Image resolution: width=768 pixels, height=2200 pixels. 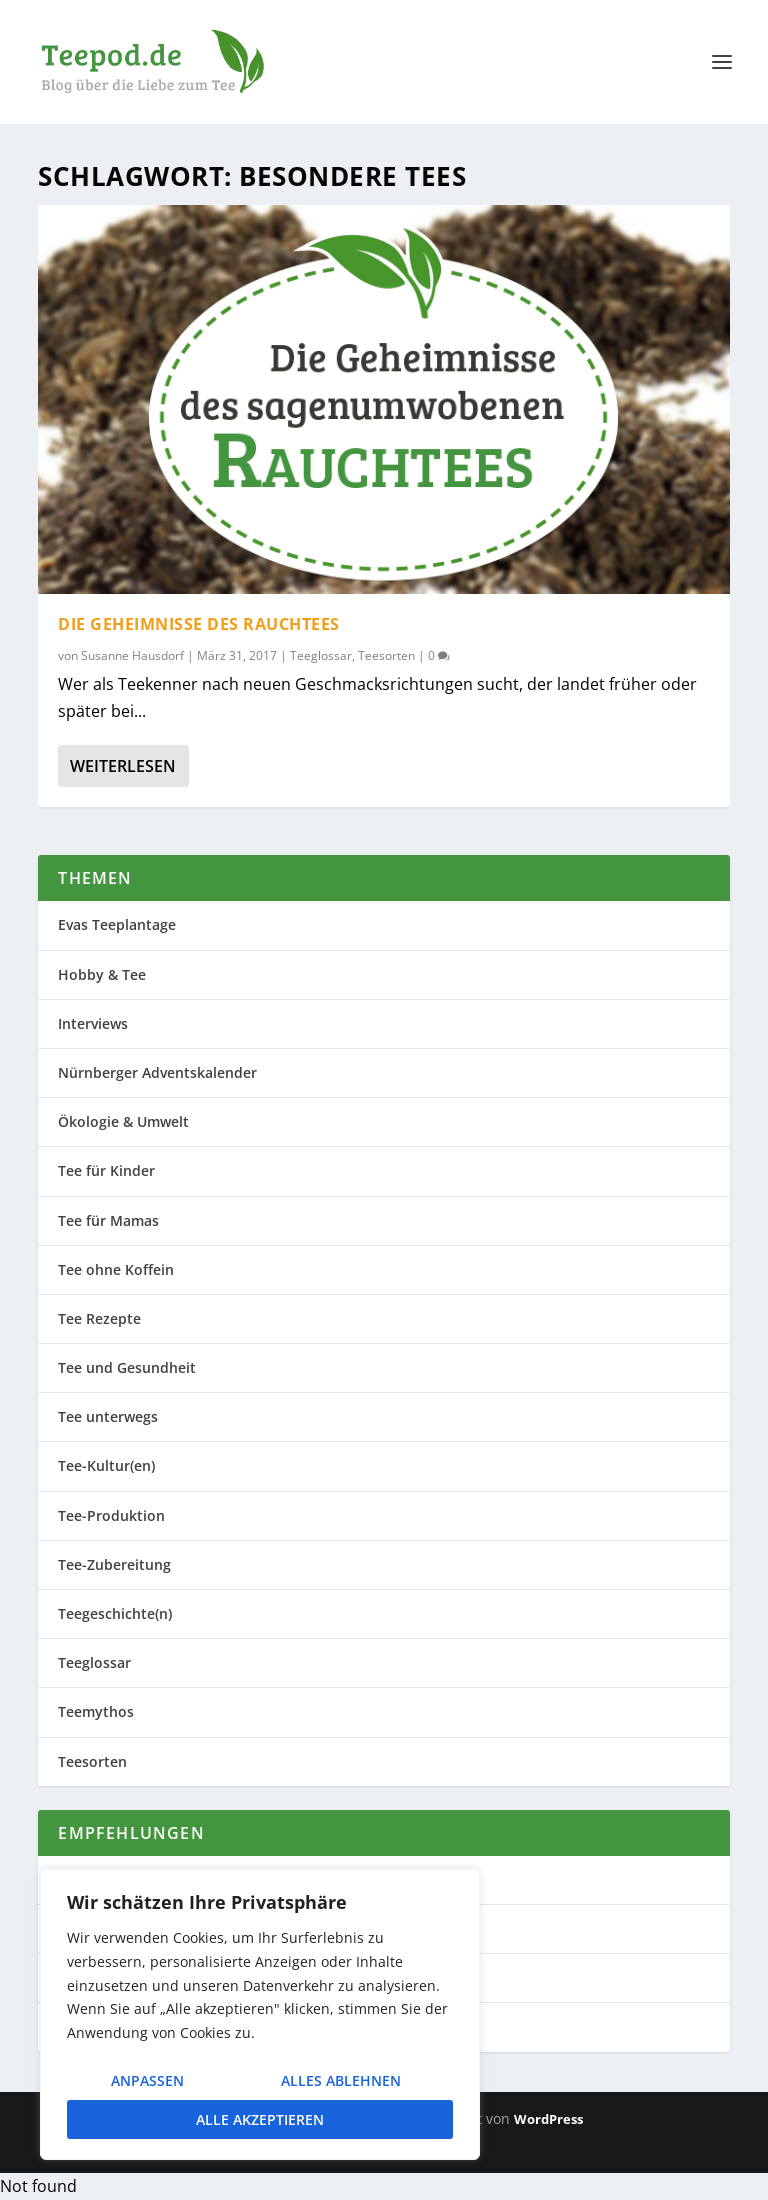 I want to click on Tee für Mamas, so click(x=108, y=1220).